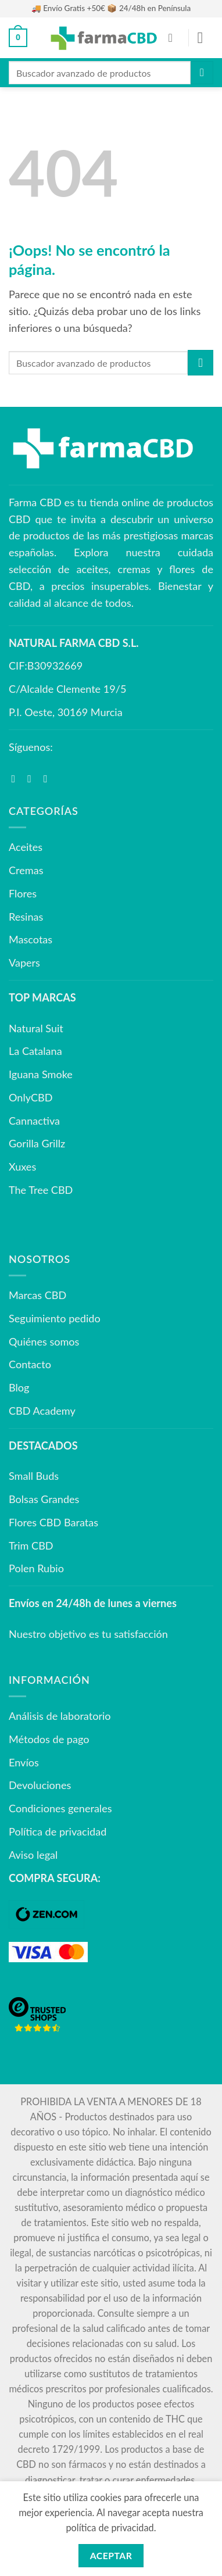 This screenshot has height=2576, width=222. Describe the element at coordinates (53, 1522) in the screenshot. I see `Flores CBD Baratas` at that location.